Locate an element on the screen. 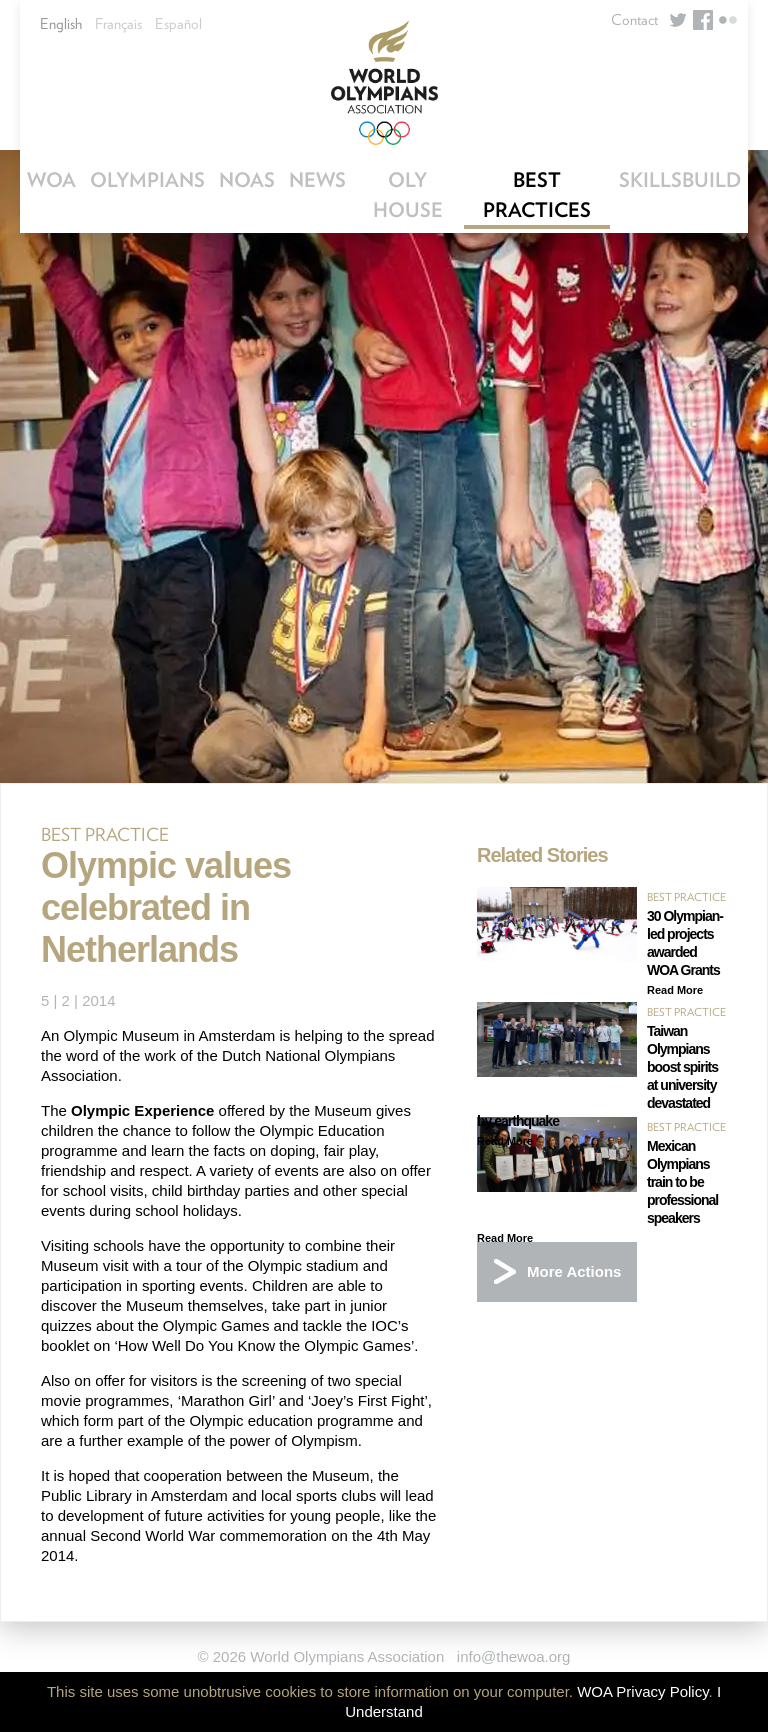 This screenshot has width=768, height=1732. World Olympians Association is located at coordinates (384, 82).